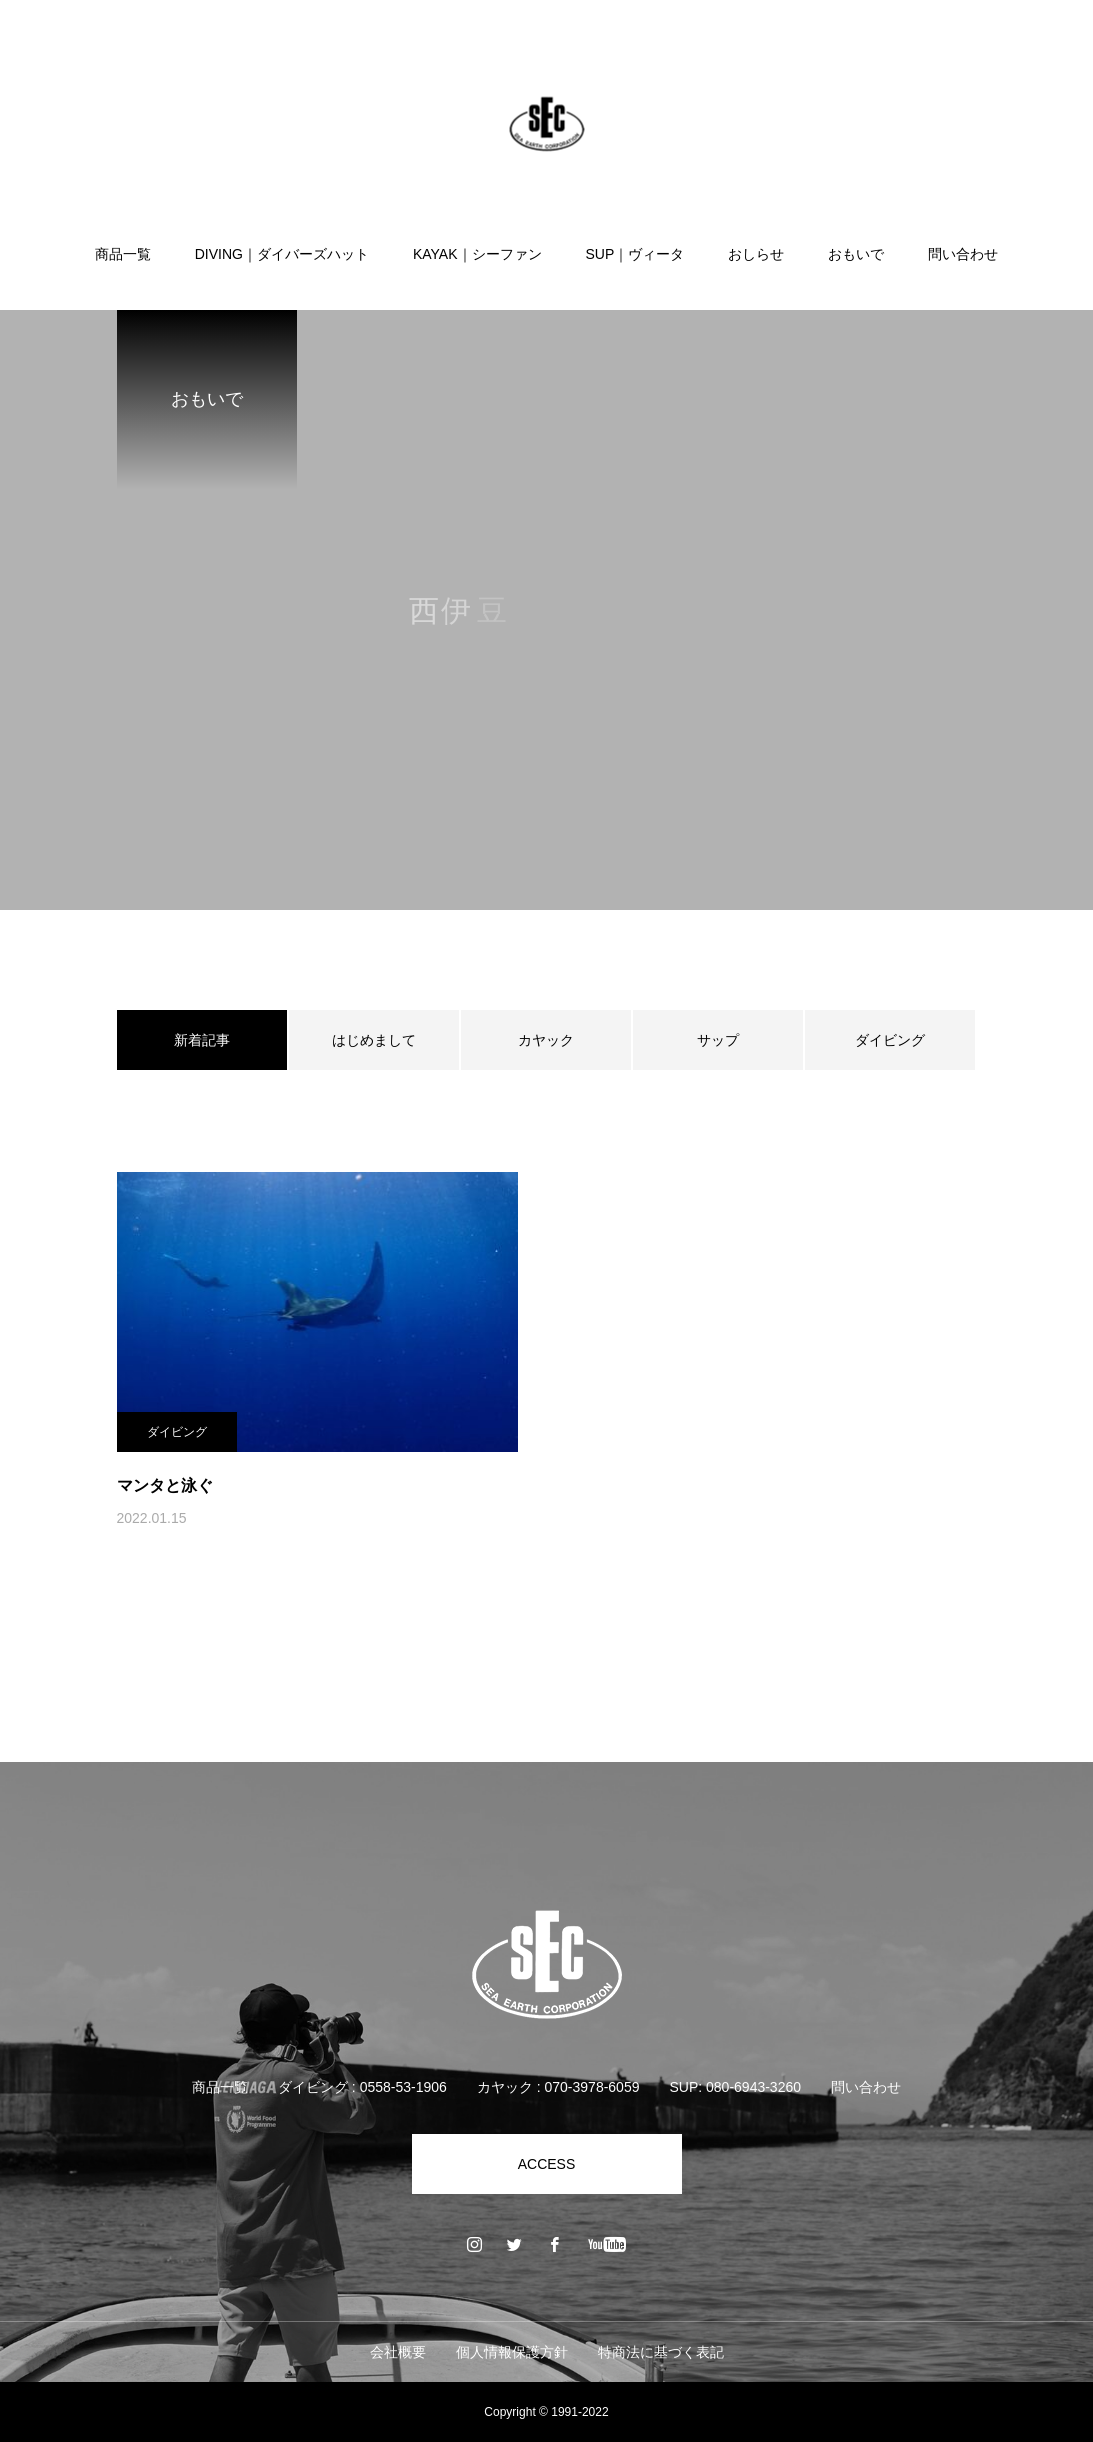  What do you see at coordinates (963, 254) in the screenshot?
I see `問い合わせ` at bounding box center [963, 254].